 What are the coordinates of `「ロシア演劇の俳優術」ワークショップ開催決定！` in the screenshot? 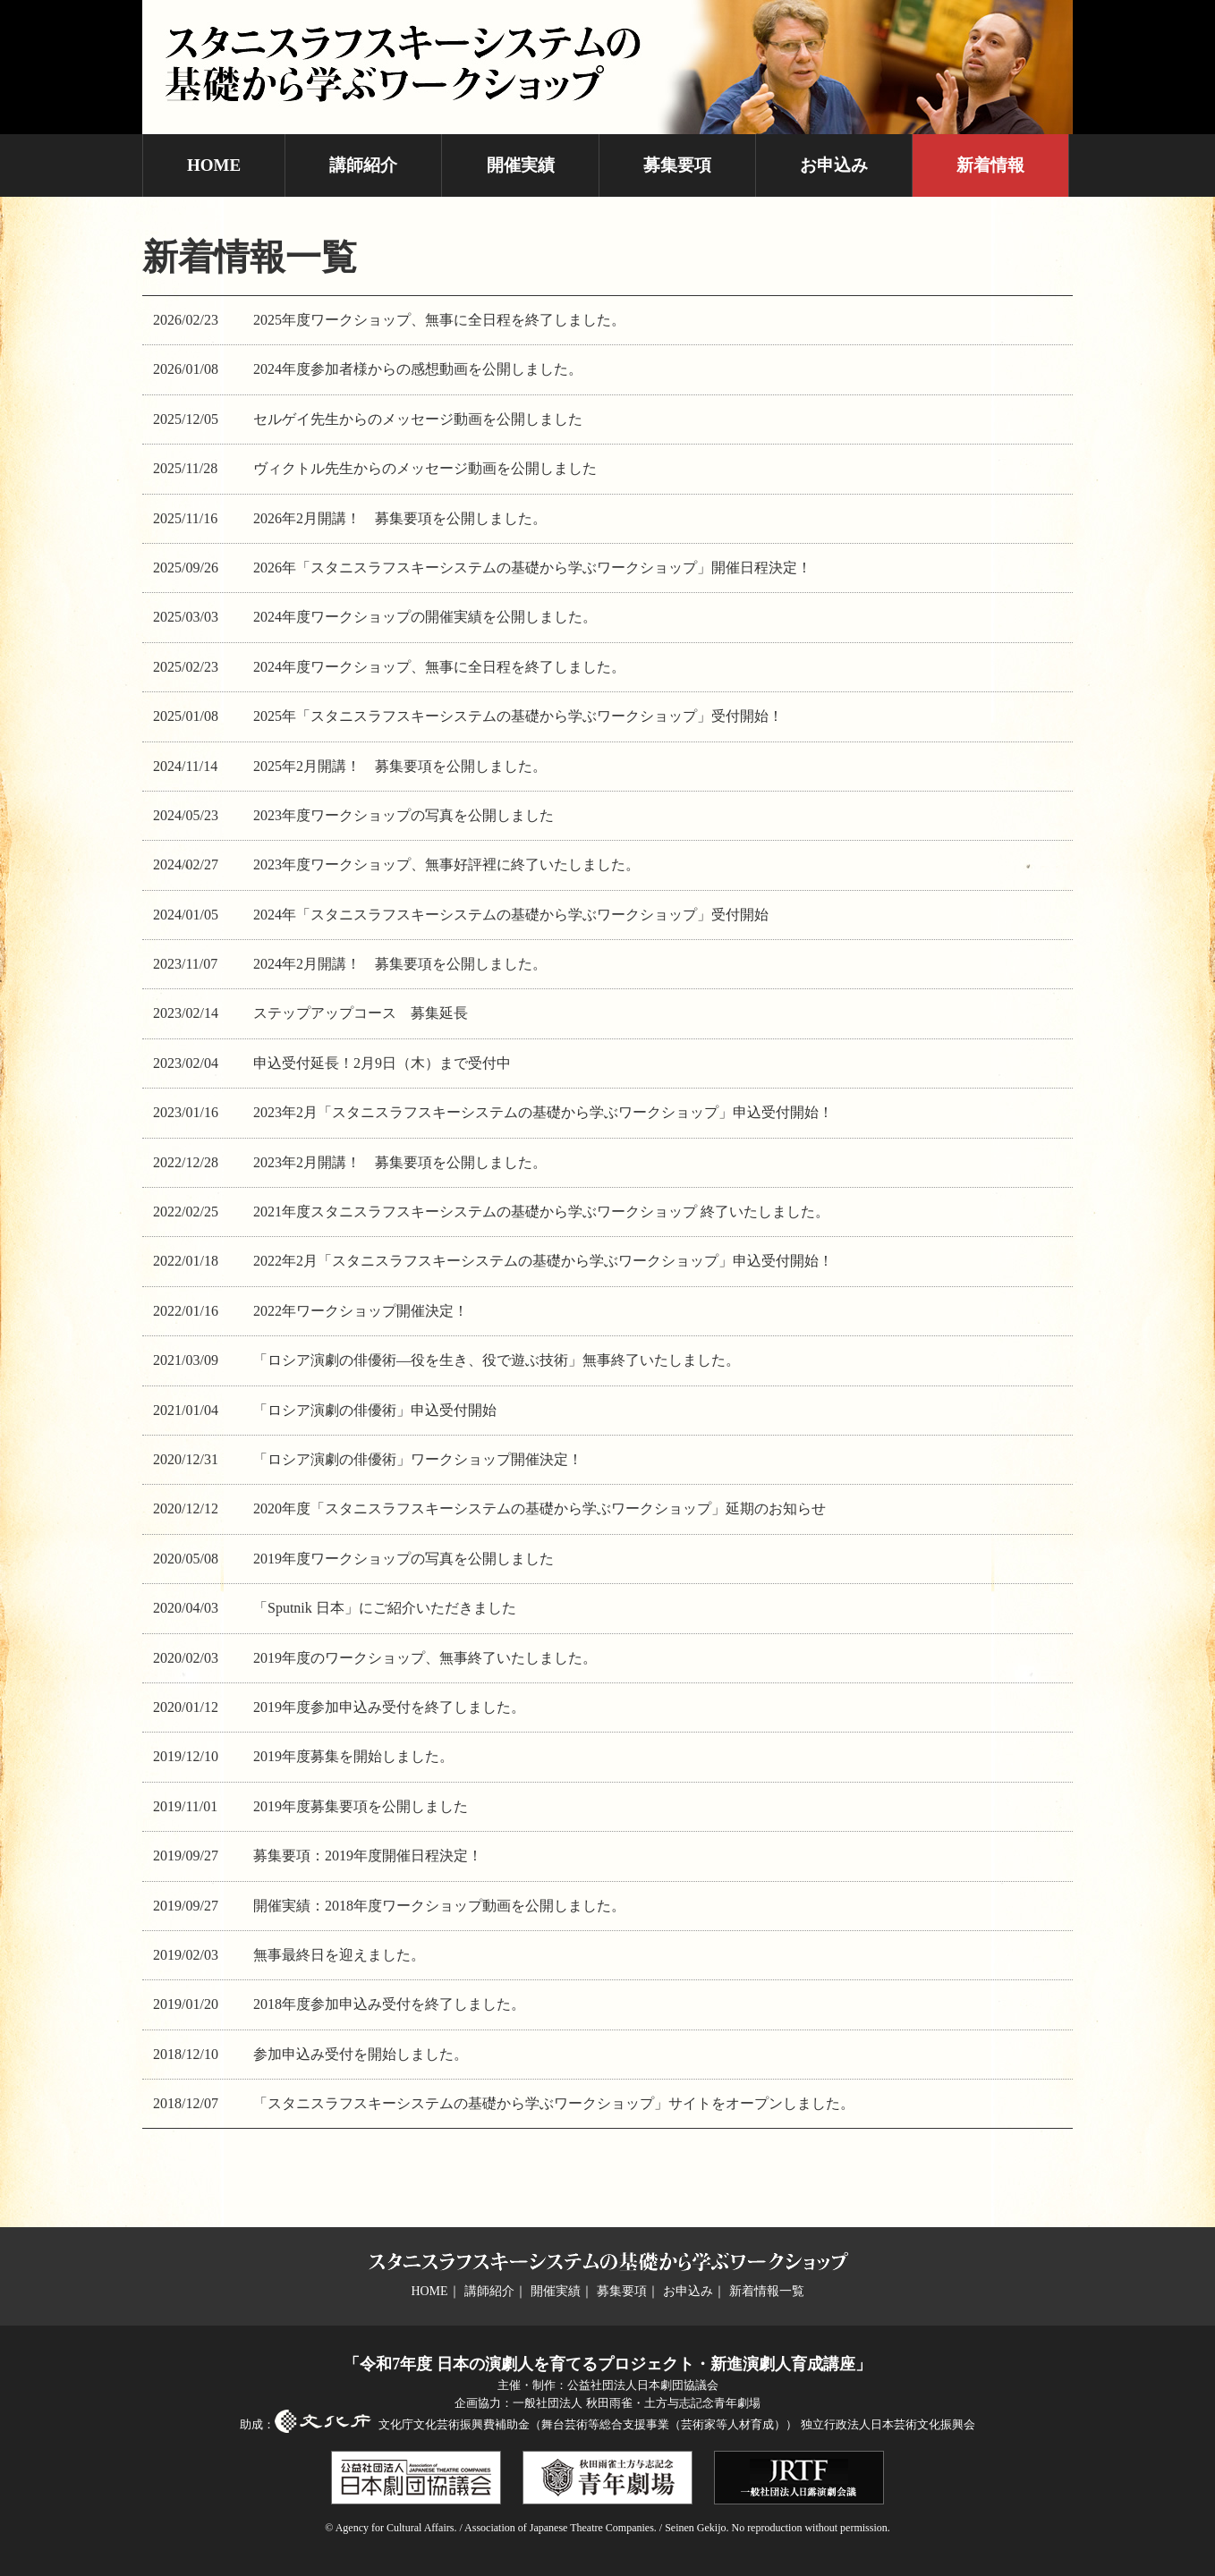 It's located at (417, 1459).